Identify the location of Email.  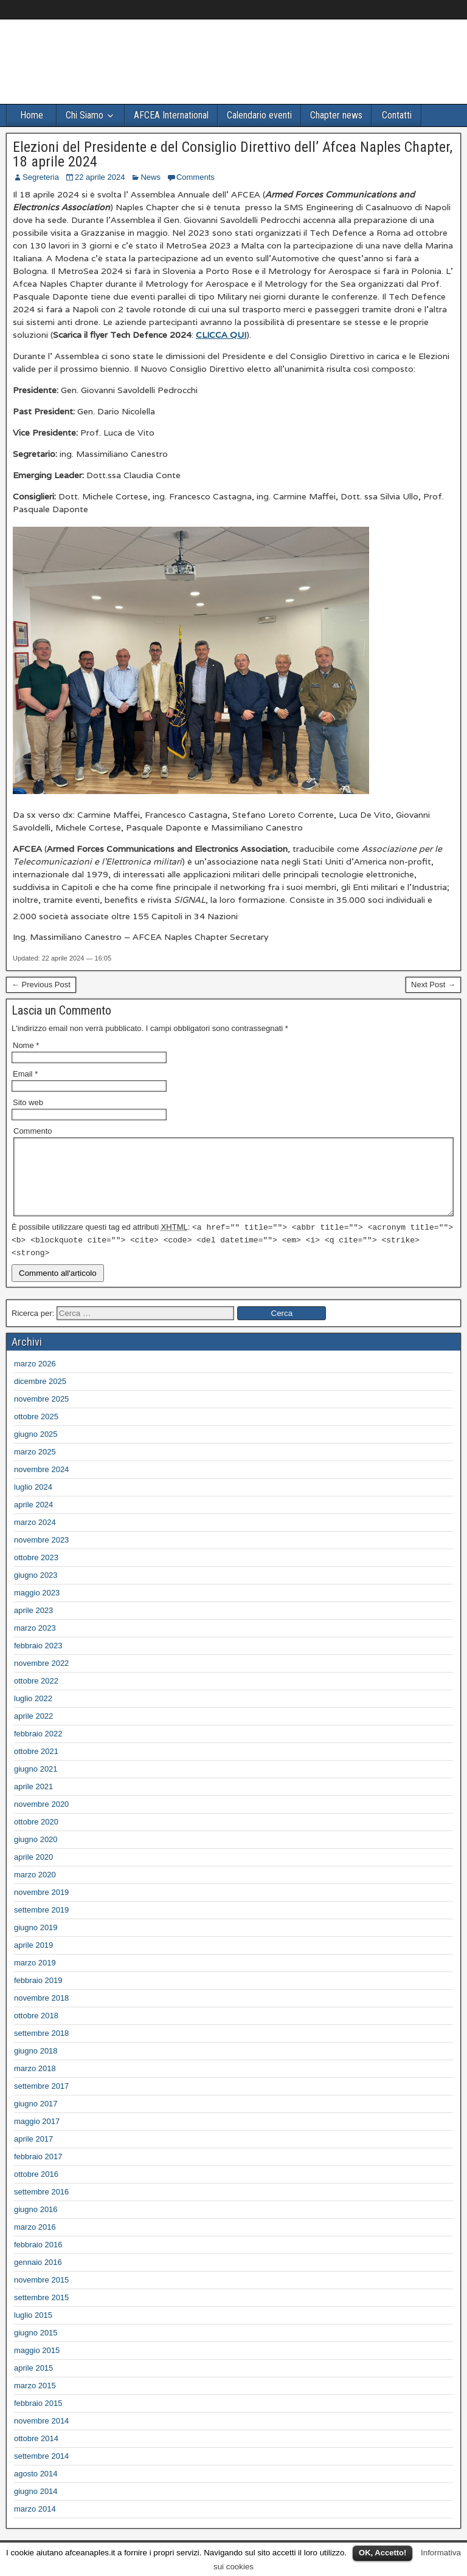
(25, 1073).